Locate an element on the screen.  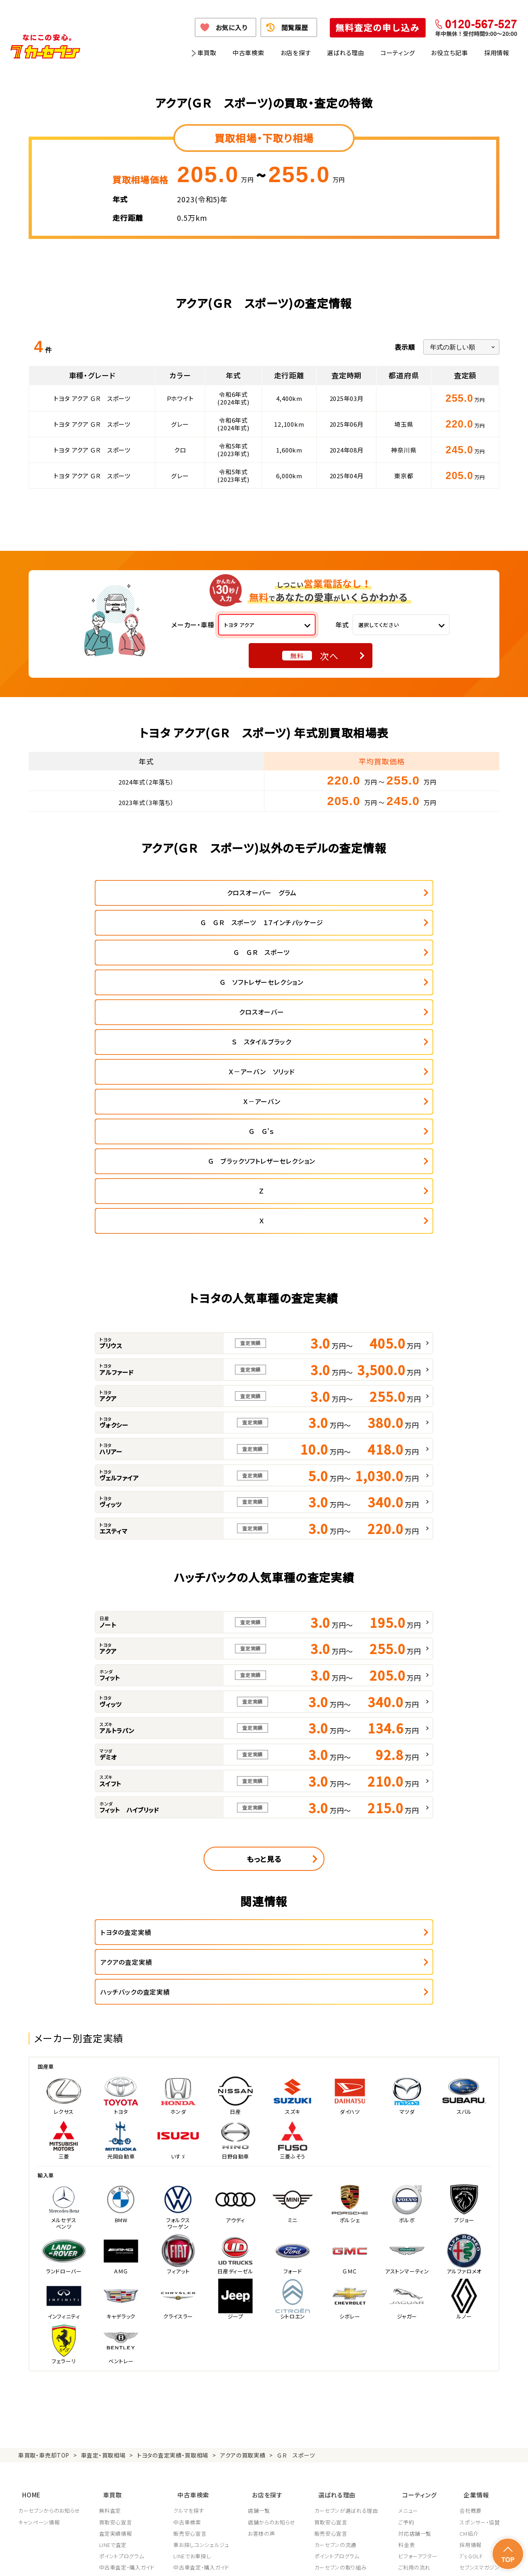
CM紹介 is located at coordinates (468, 2318).